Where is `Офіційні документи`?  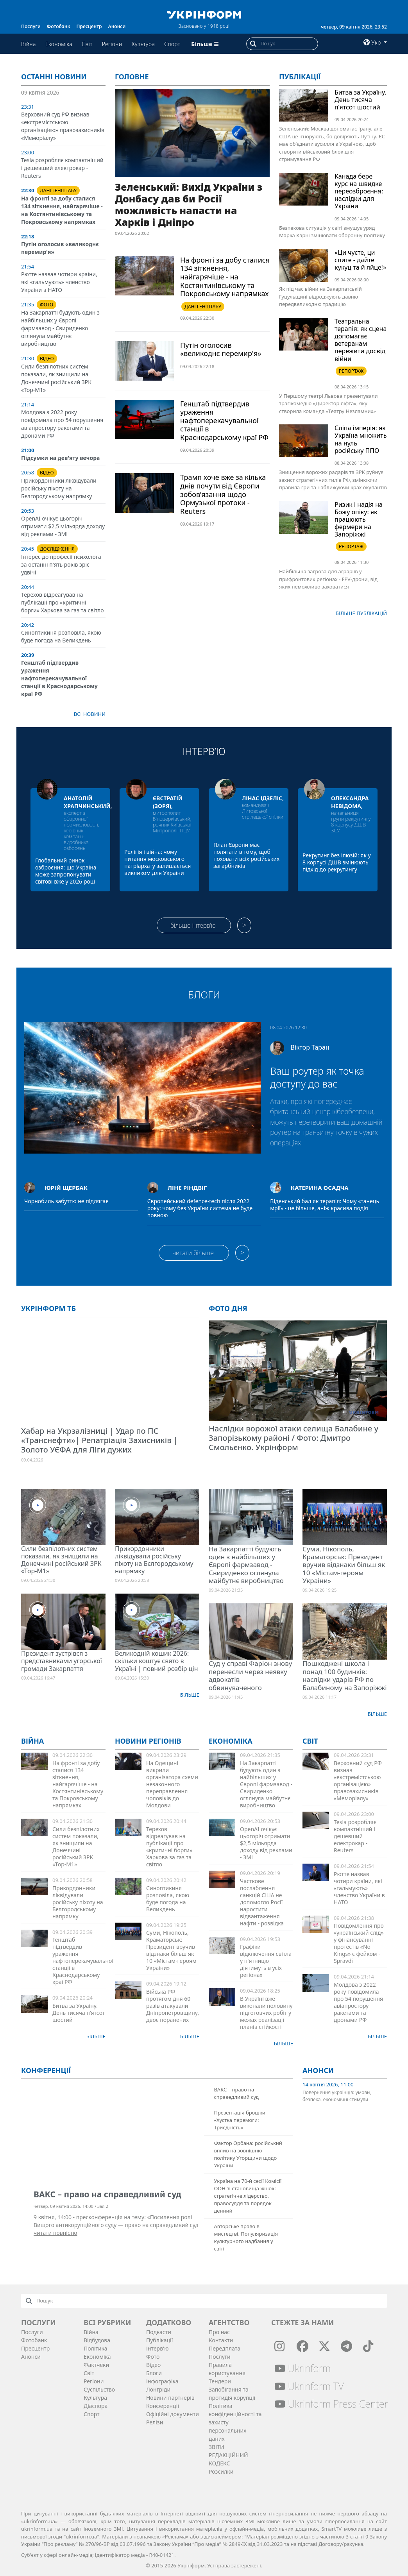
Офіційні документи is located at coordinates (172, 2414).